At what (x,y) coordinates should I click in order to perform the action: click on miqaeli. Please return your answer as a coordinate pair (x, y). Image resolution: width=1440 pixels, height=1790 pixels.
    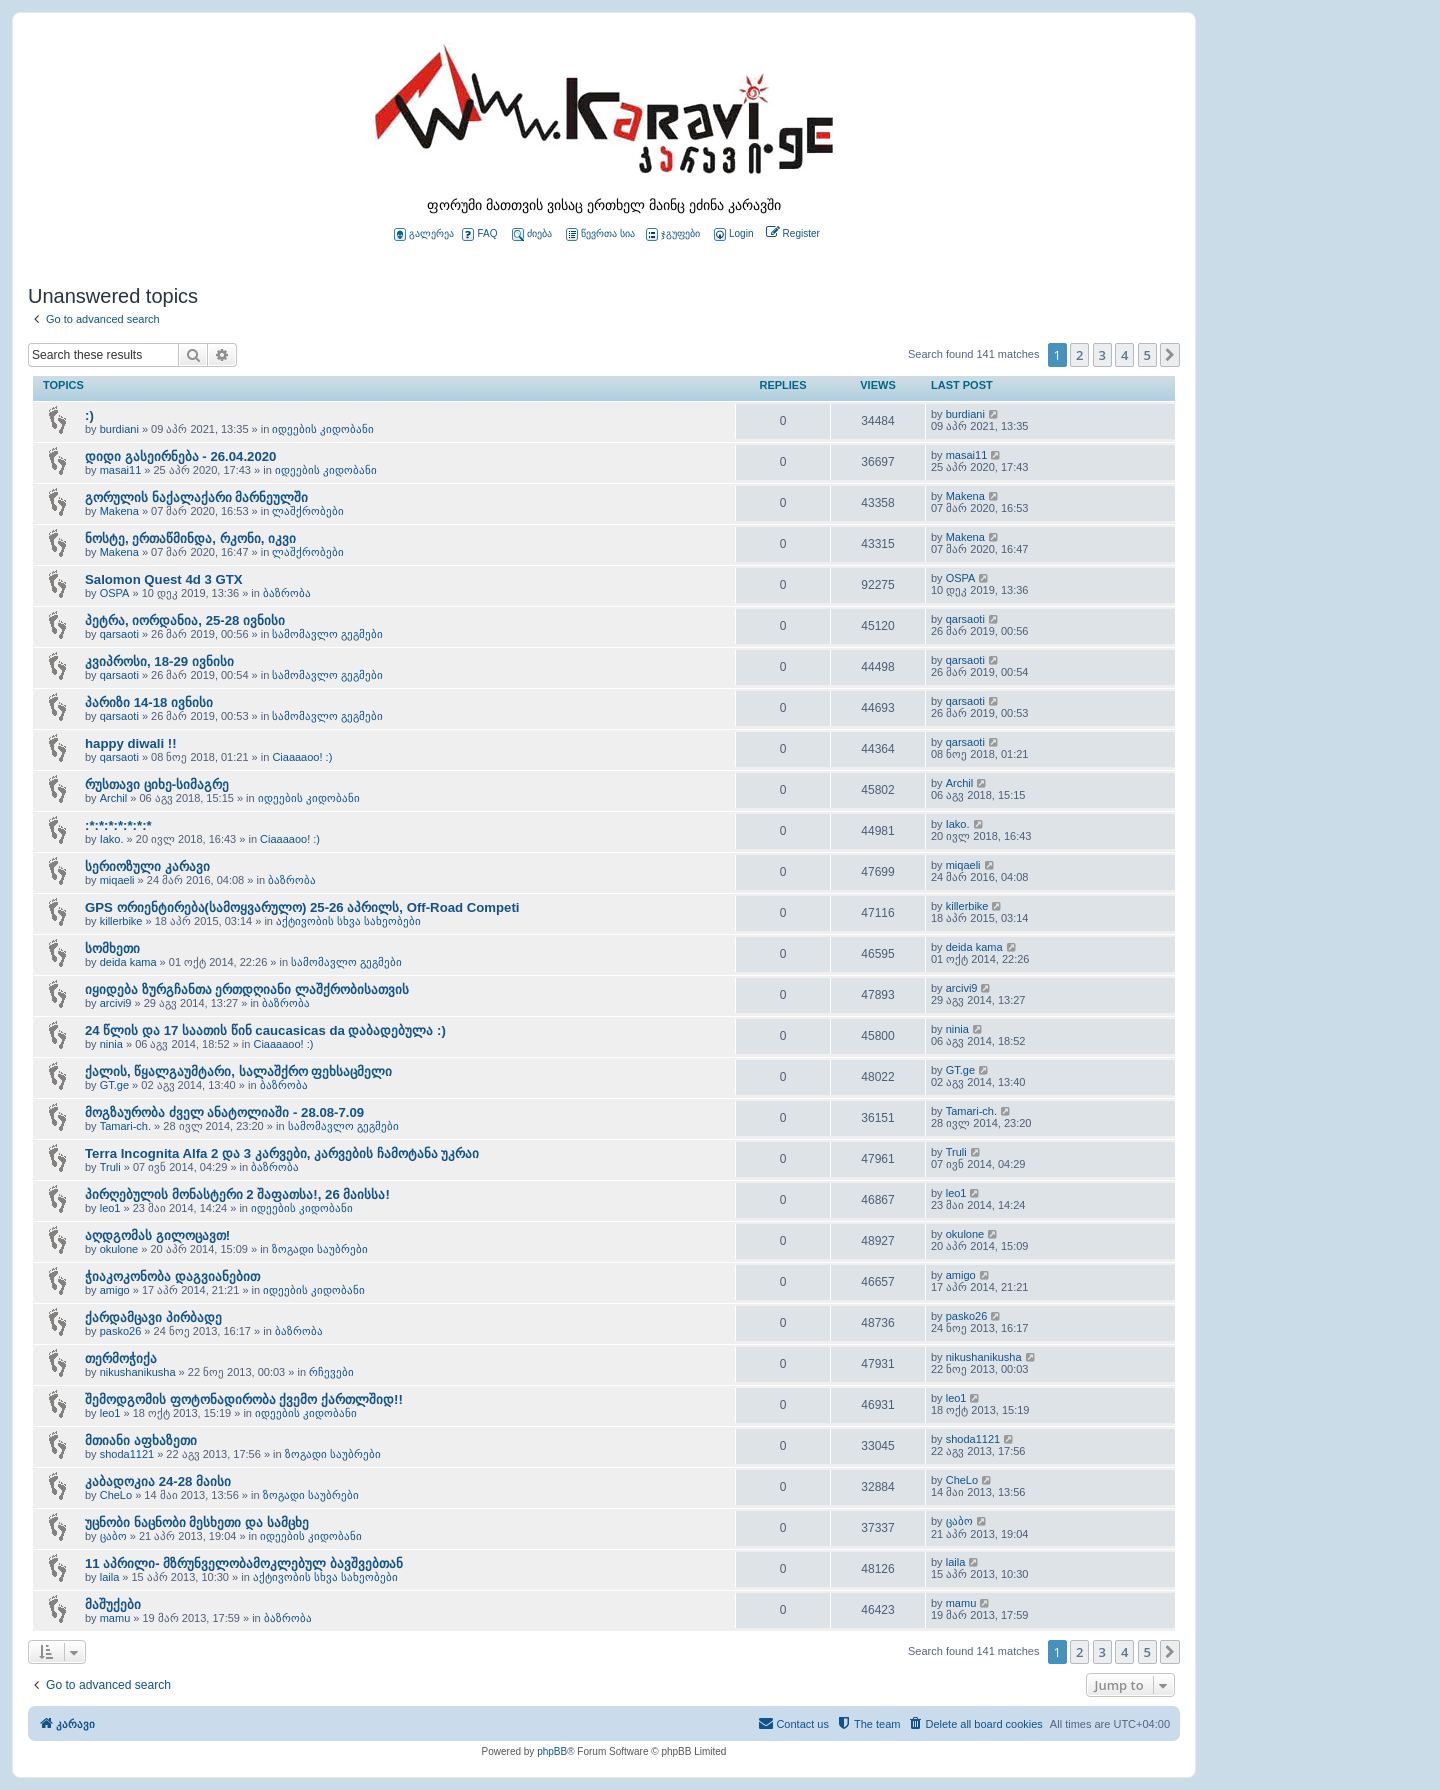
    Looking at the image, I should click on (117, 880).